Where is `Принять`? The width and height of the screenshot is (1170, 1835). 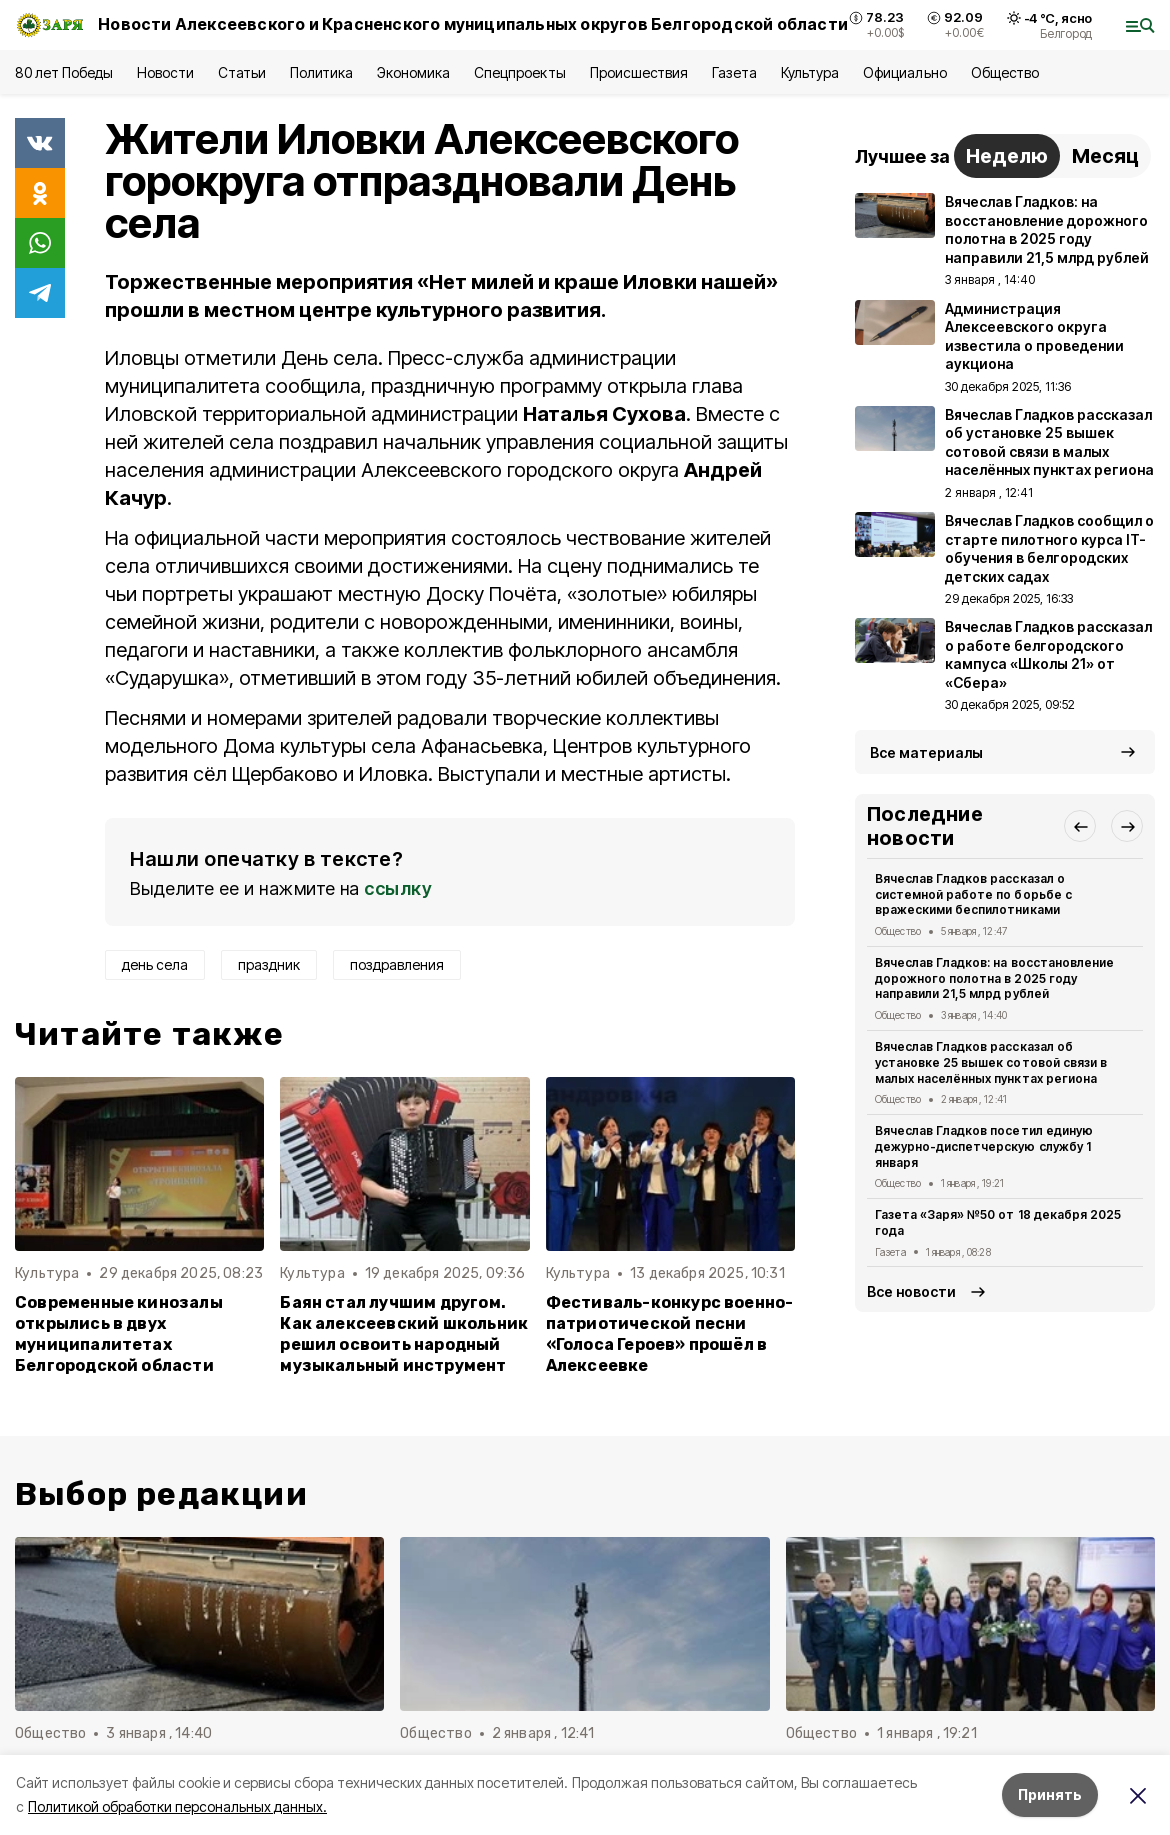
Принять is located at coordinates (1050, 1794).